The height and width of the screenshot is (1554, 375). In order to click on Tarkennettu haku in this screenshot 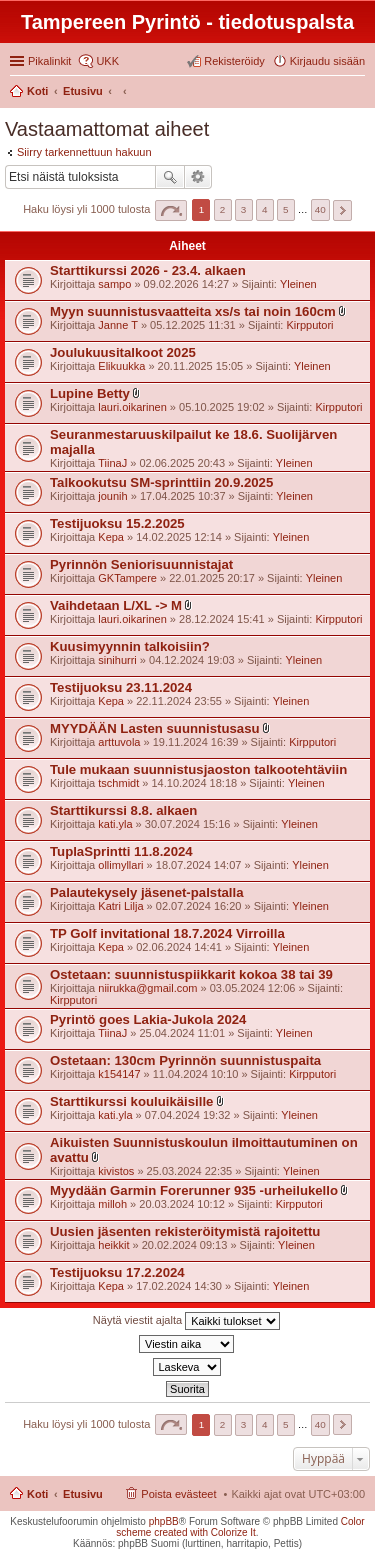, I will do `click(198, 177)`.